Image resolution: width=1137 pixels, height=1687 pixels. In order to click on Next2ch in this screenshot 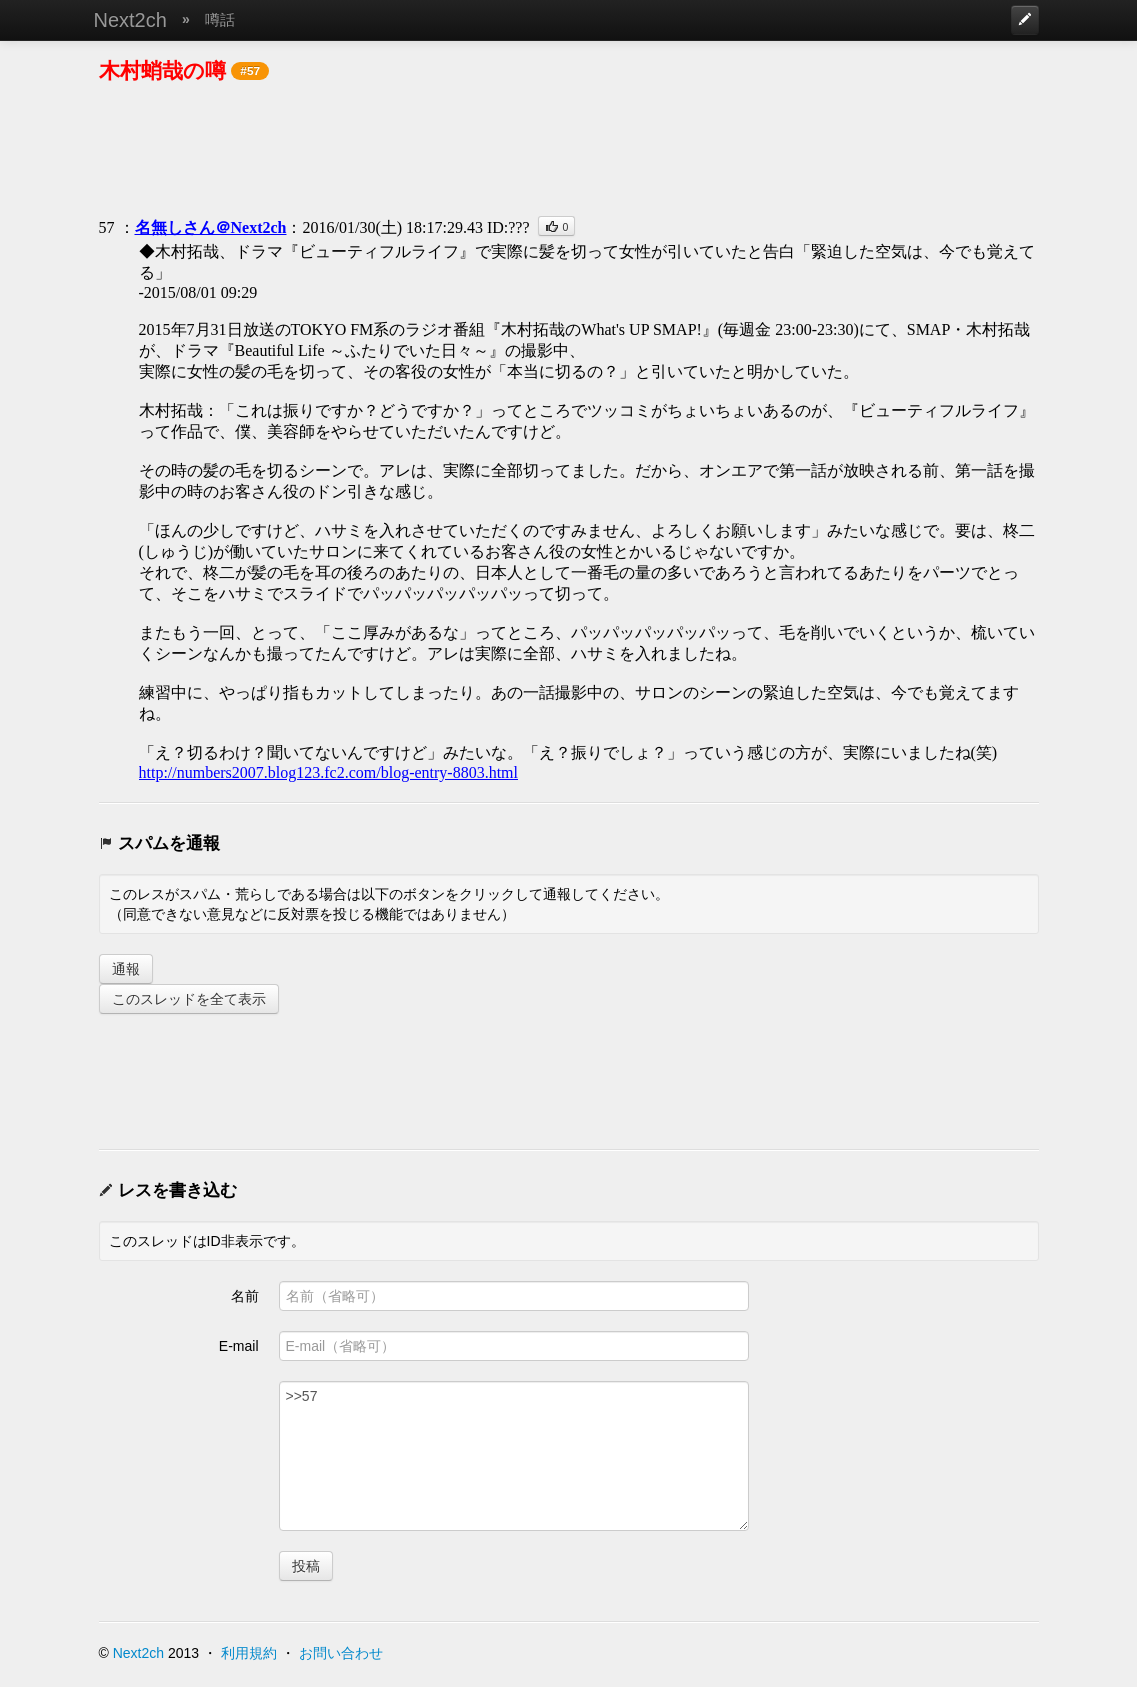, I will do `click(130, 20)`.